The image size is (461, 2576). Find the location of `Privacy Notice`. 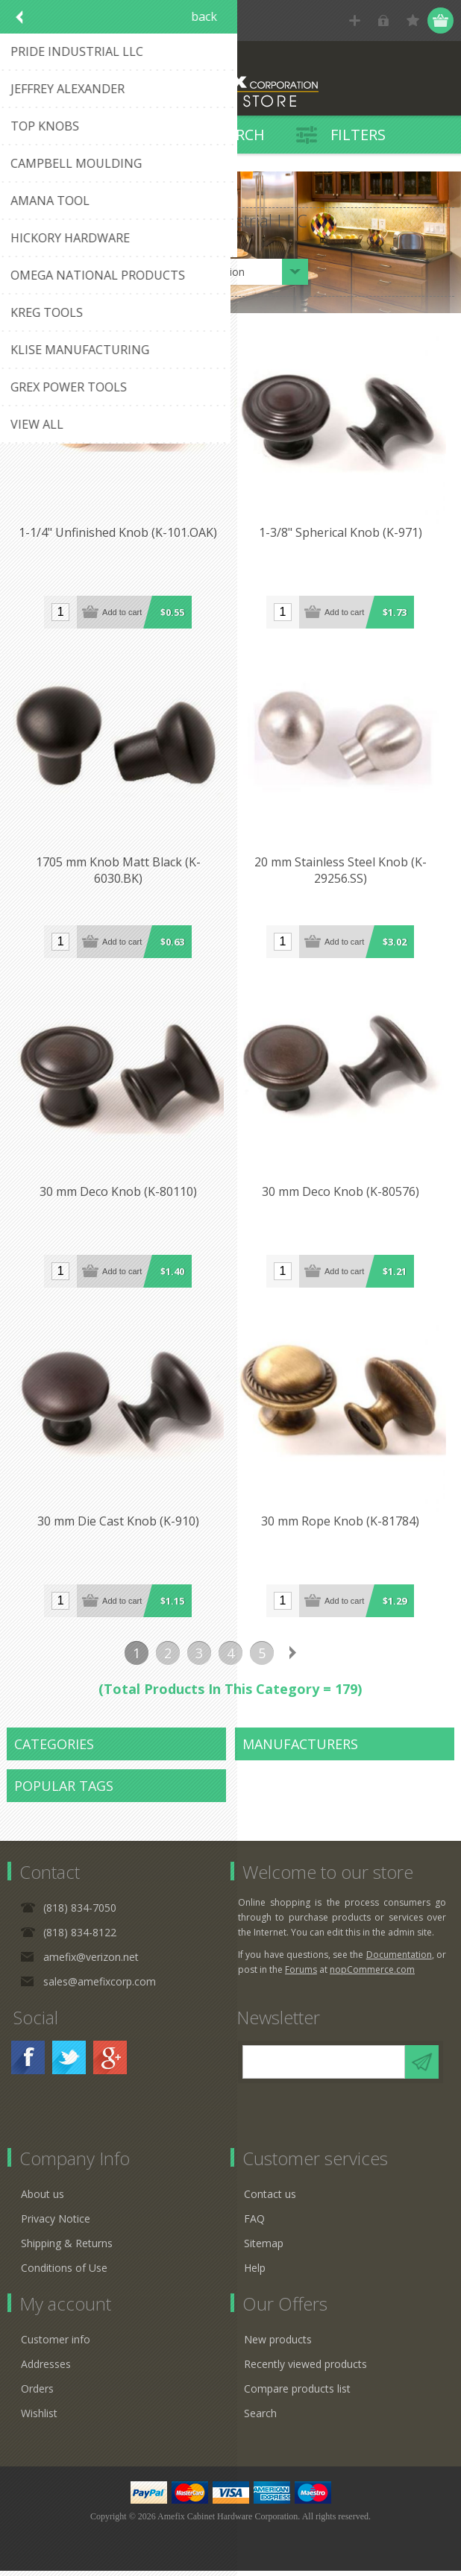

Privacy Notice is located at coordinates (55, 2224).